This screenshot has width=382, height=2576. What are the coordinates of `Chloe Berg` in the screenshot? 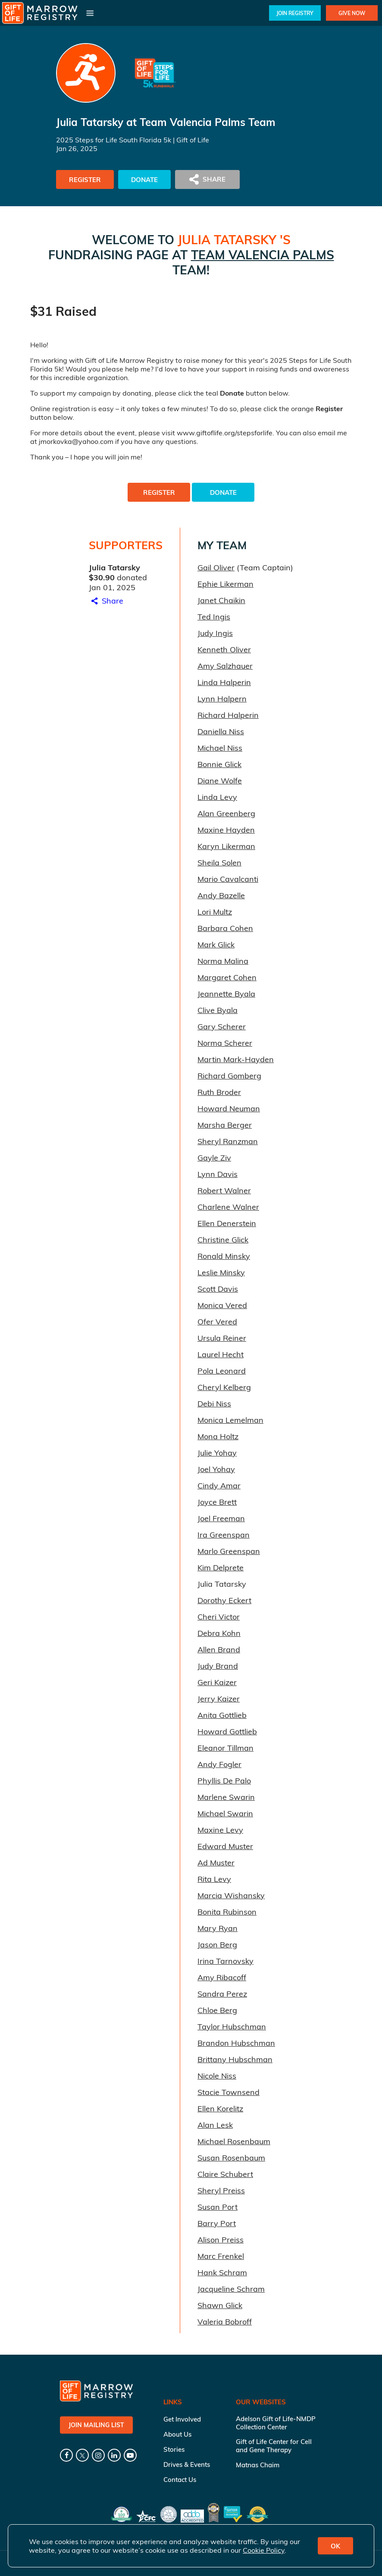 It's located at (217, 2010).